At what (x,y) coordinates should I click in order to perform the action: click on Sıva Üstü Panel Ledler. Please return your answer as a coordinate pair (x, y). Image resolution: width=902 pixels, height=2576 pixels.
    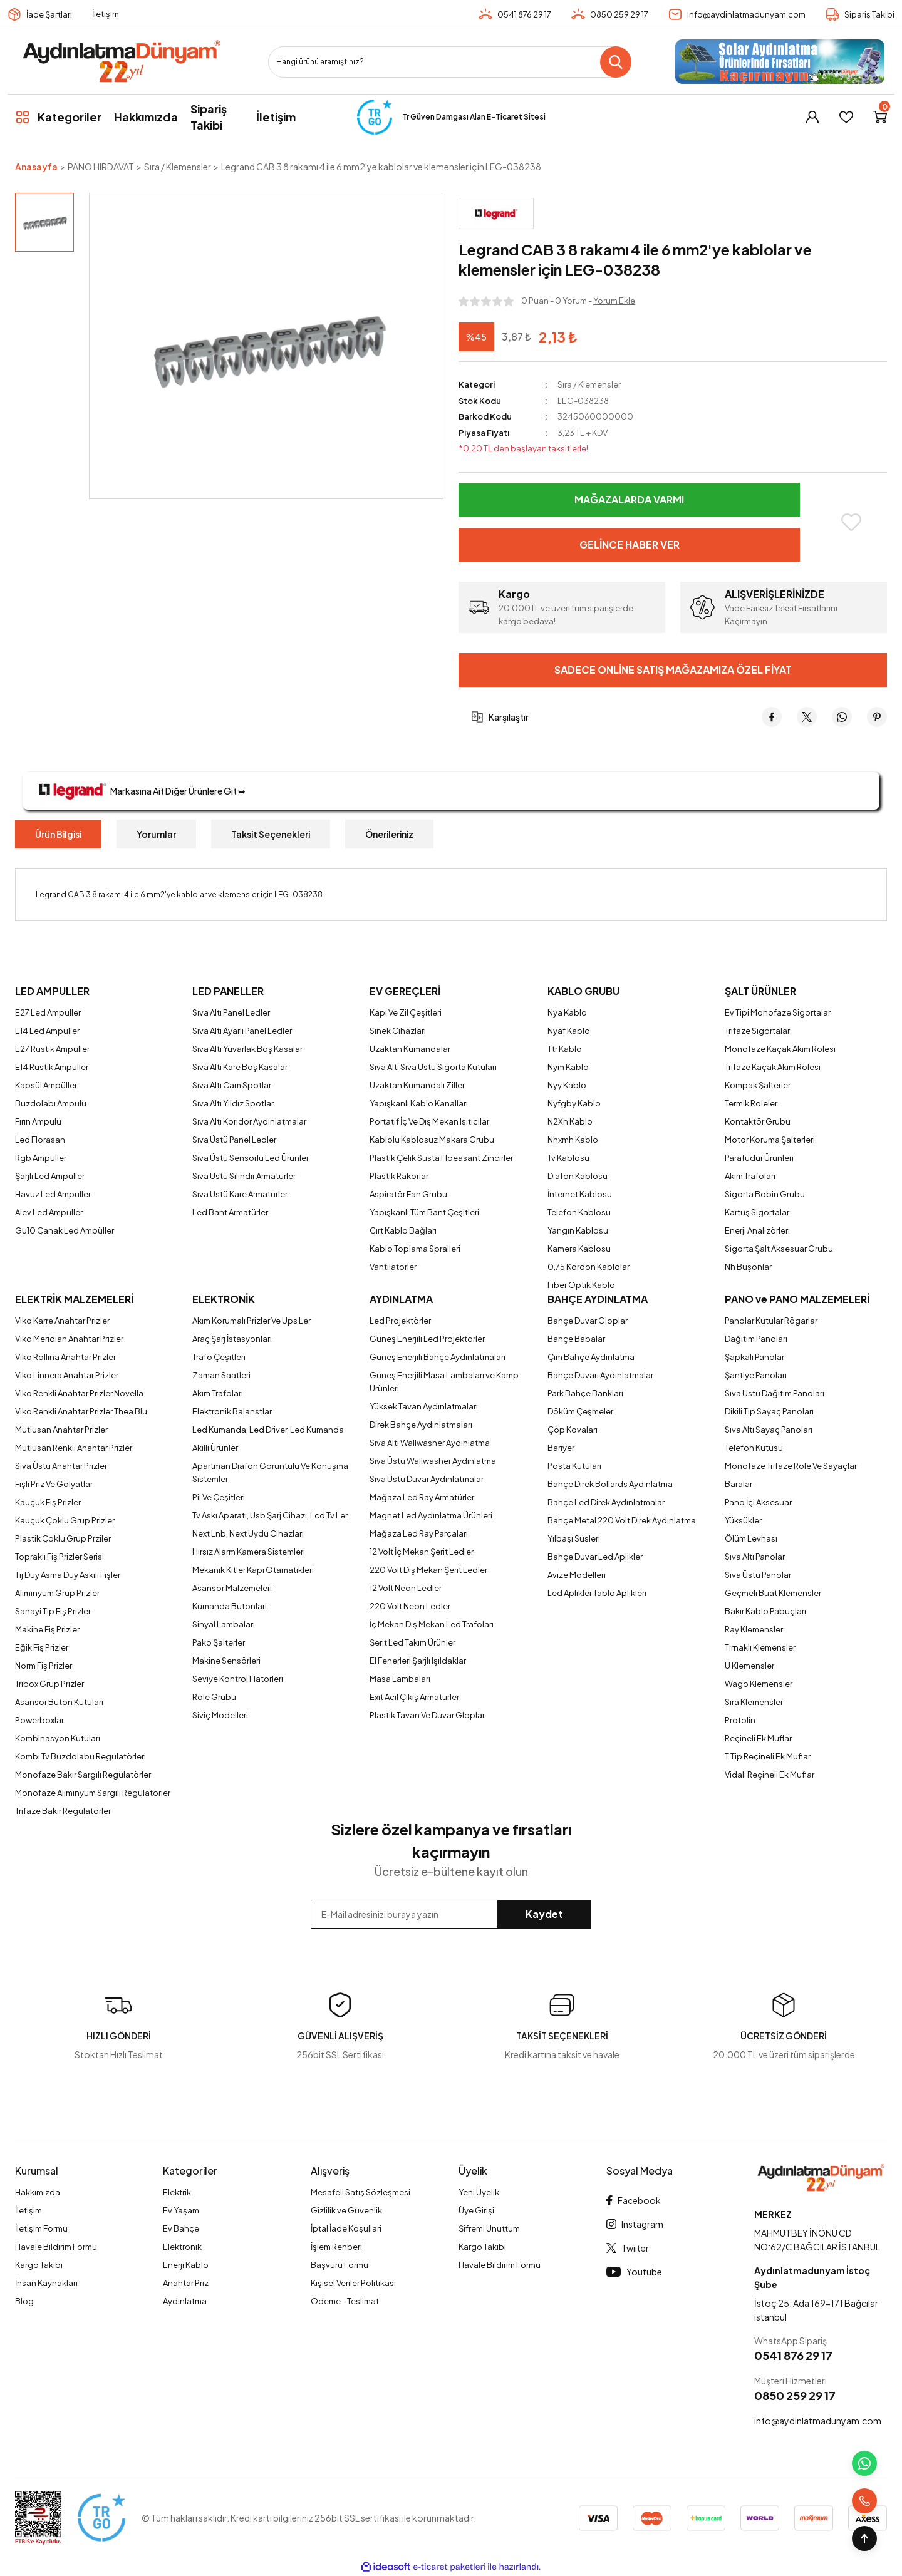
    Looking at the image, I should click on (234, 1140).